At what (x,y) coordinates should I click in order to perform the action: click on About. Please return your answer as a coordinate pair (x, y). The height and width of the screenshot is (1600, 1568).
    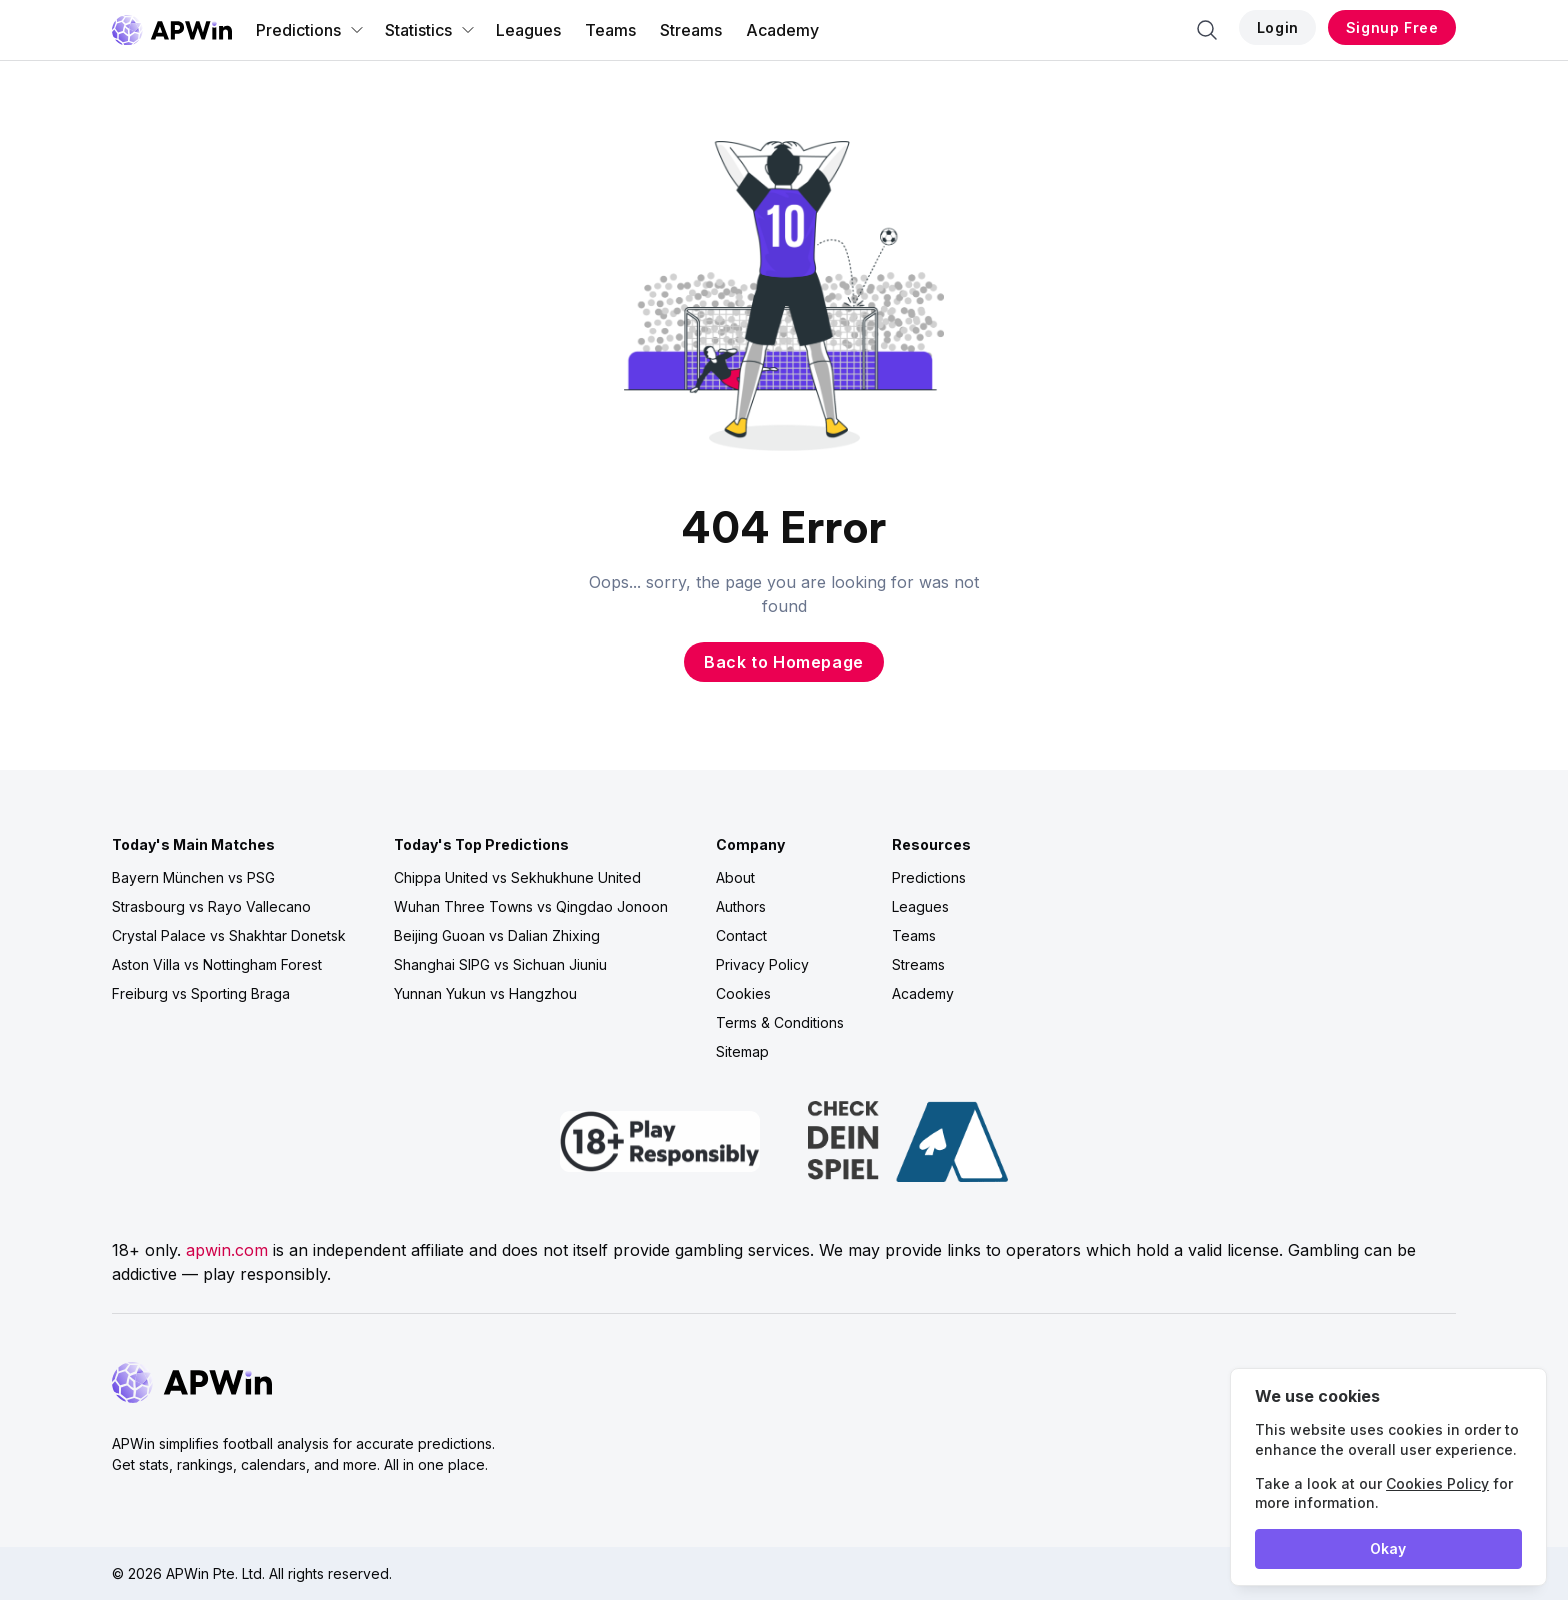
    Looking at the image, I should click on (735, 877).